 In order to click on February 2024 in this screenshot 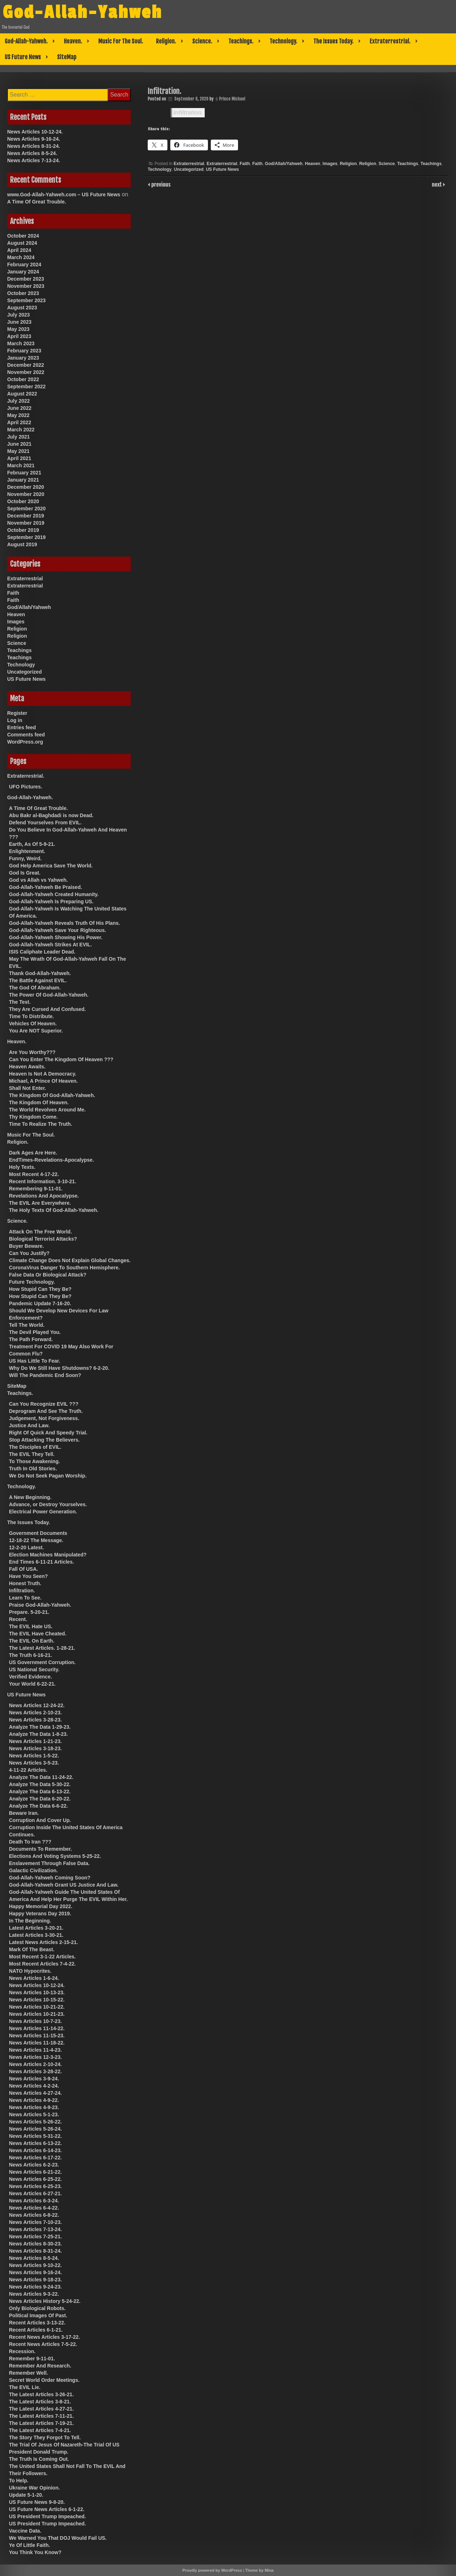, I will do `click(24, 264)`.